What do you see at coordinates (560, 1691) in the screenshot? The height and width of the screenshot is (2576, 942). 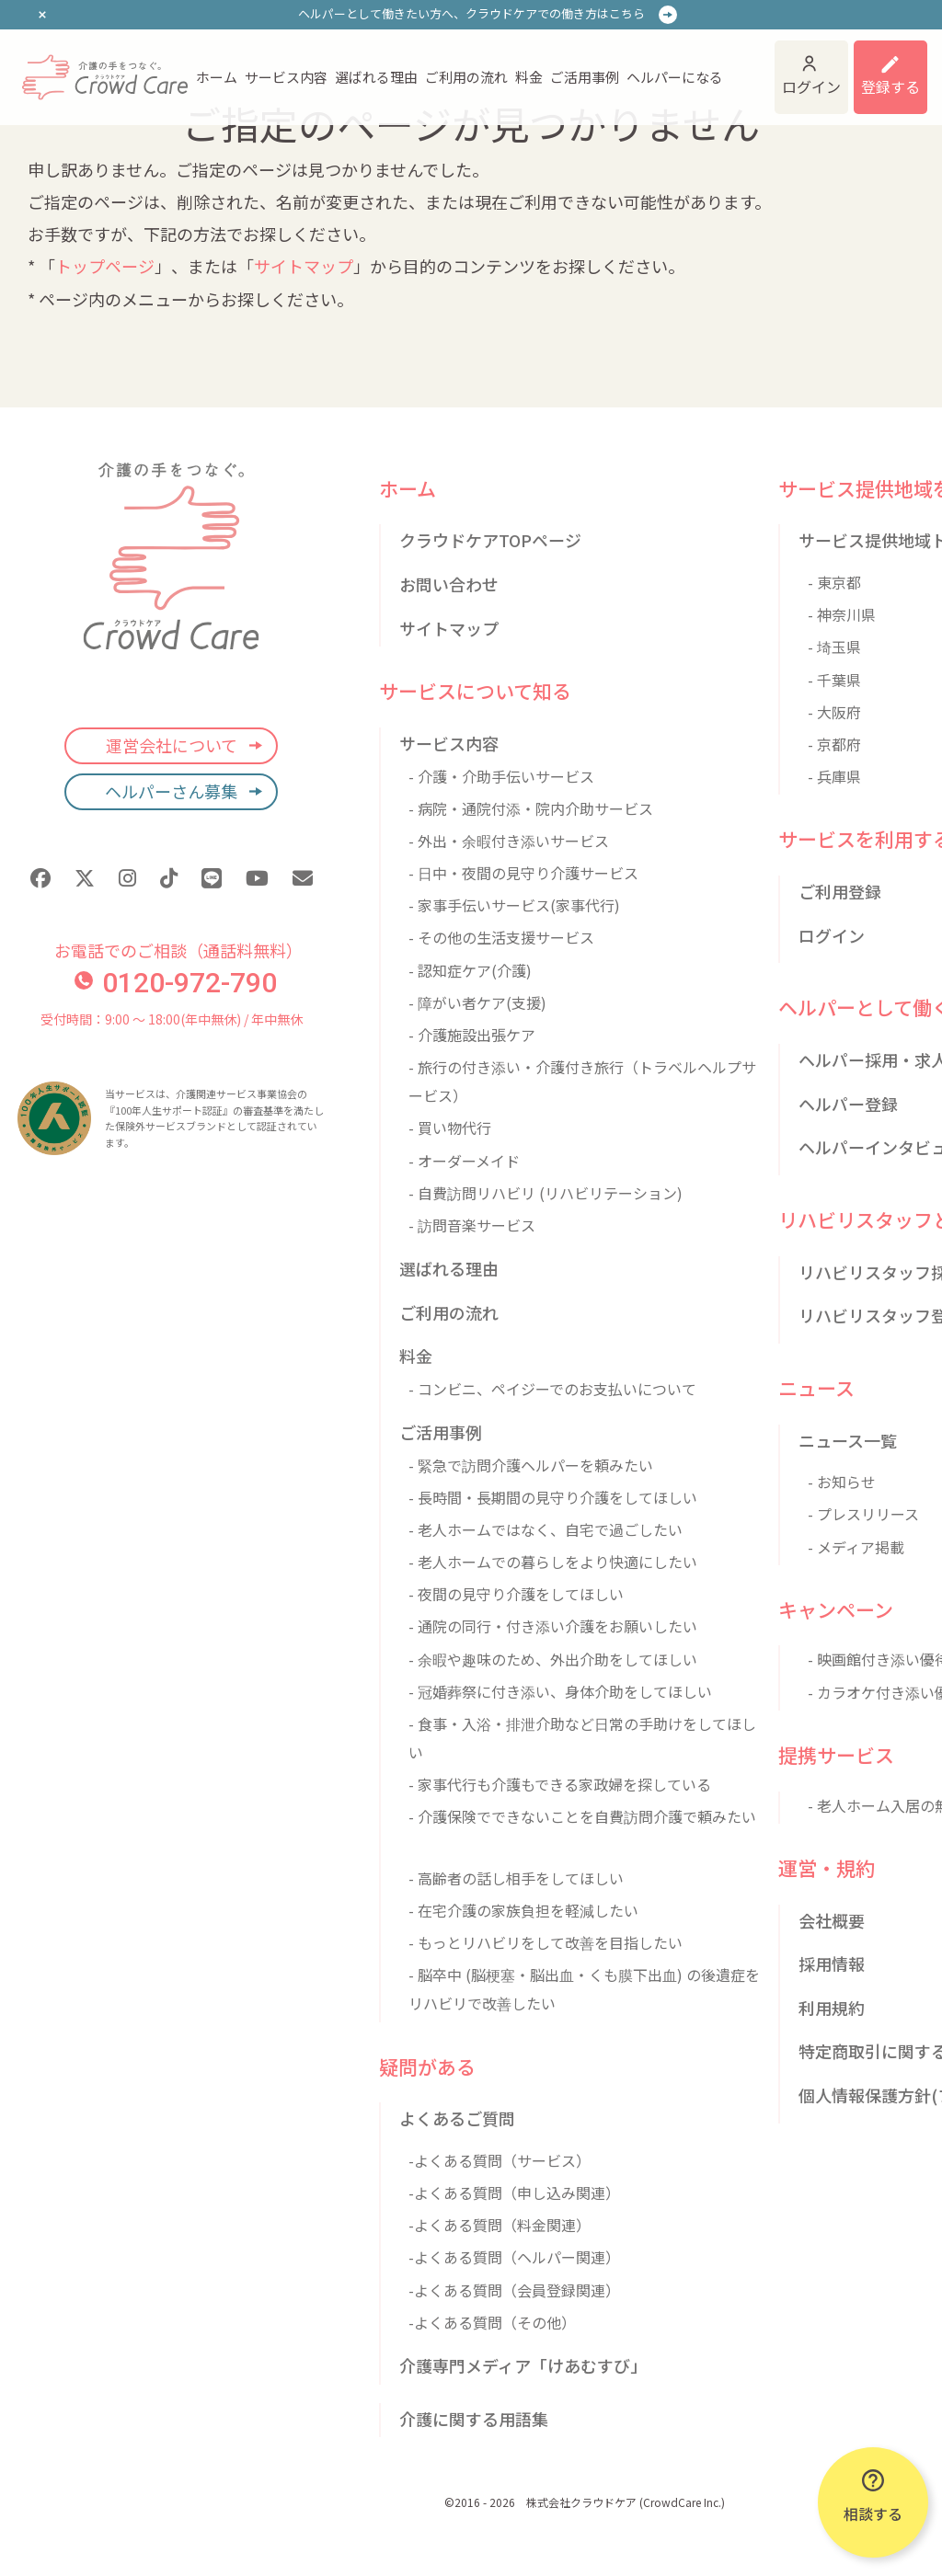 I see `- 冠婚葬祭に付き添い、身体介助をしてほしい` at bounding box center [560, 1691].